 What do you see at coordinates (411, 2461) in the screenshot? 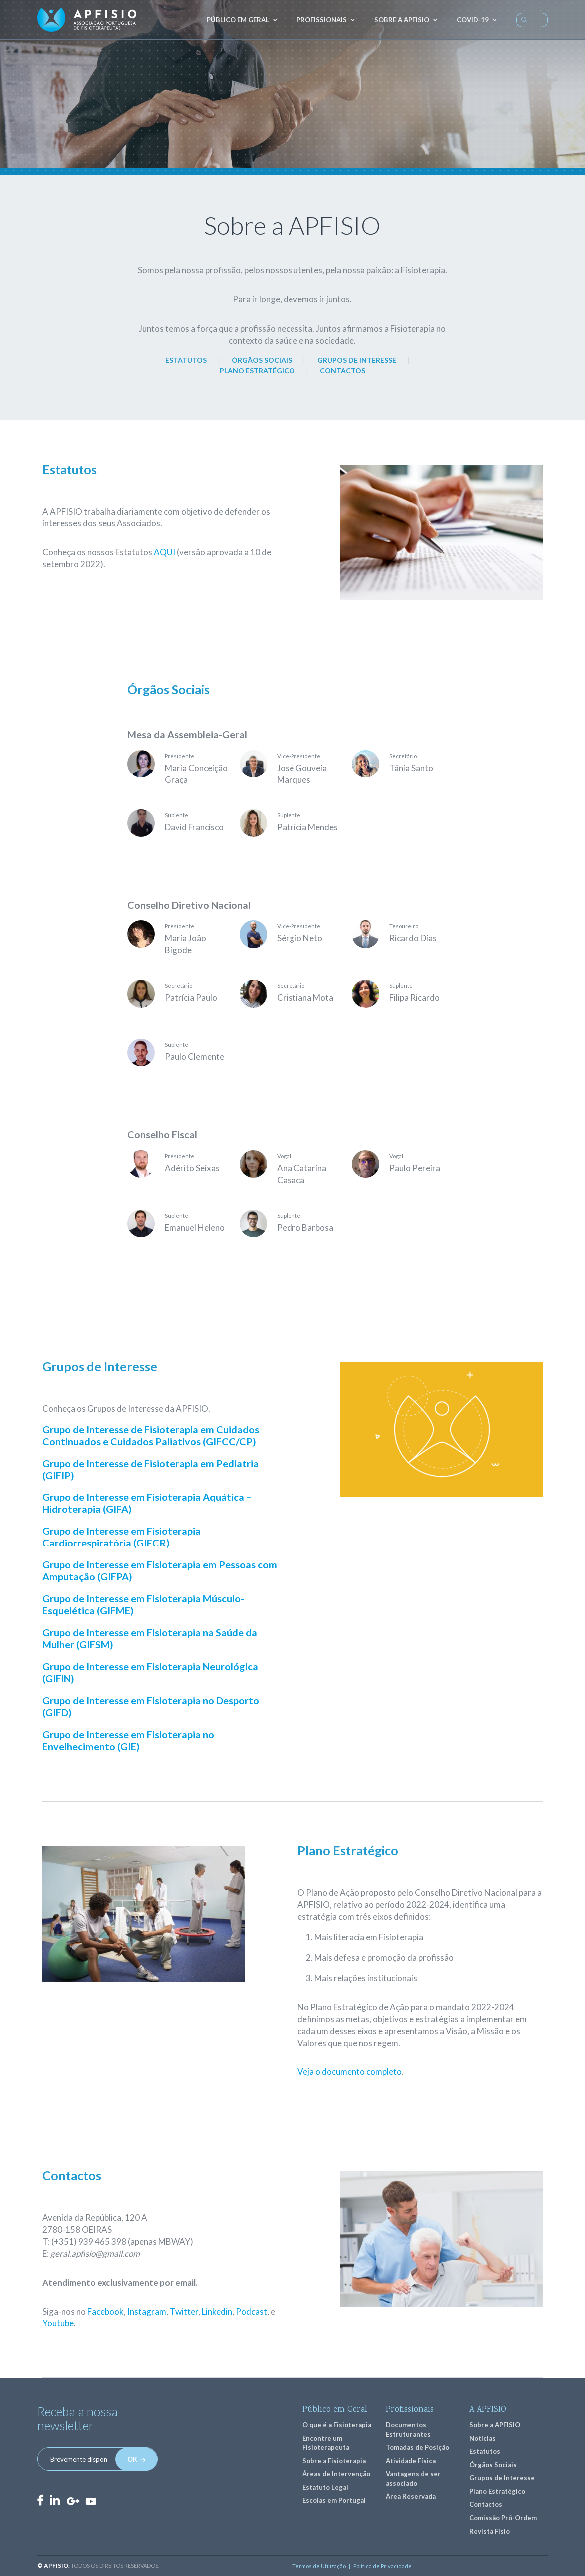
I see `Atividade Física` at bounding box center [411, 2461].